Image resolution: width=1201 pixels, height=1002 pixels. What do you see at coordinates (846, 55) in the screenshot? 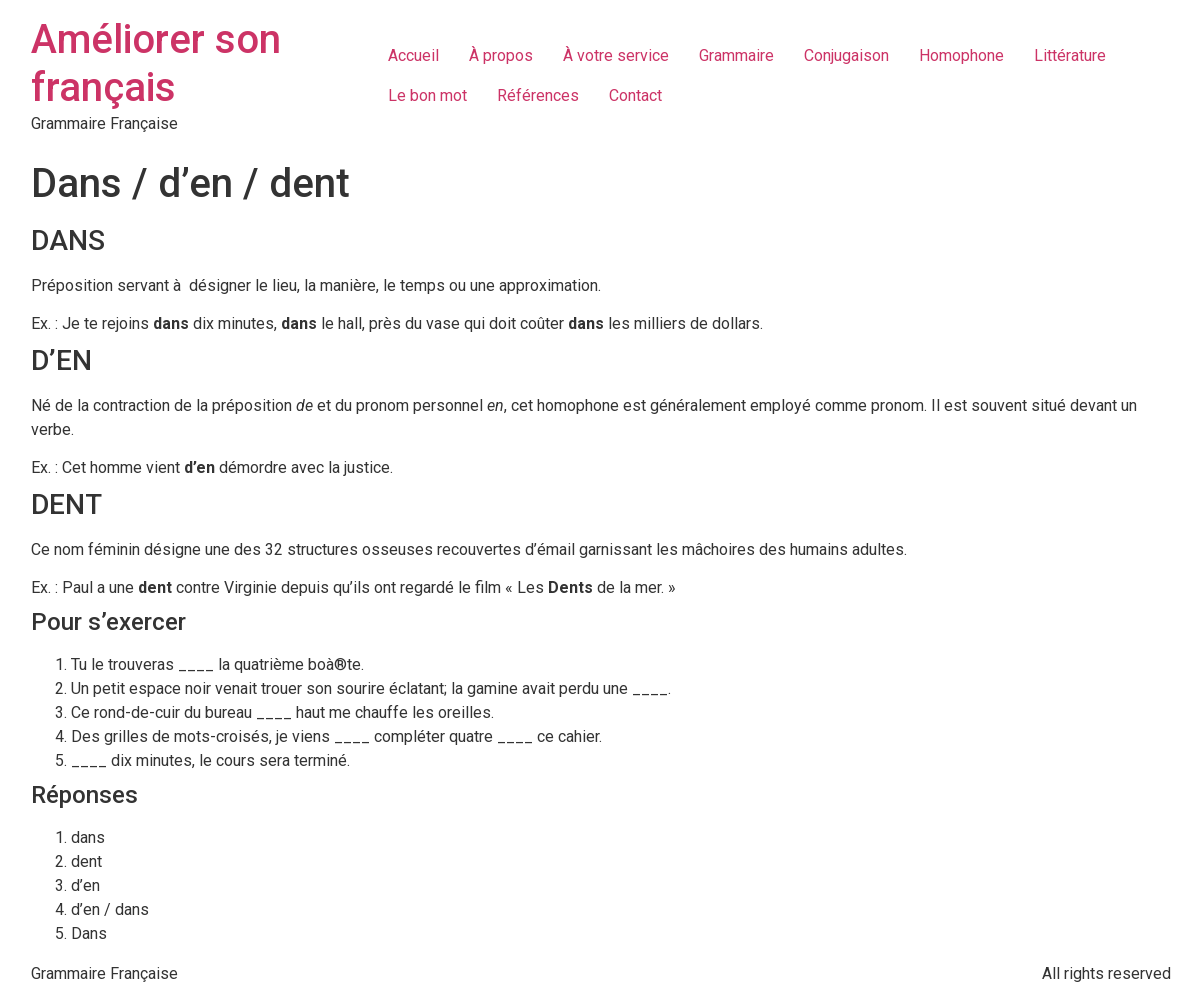
I see `Conjugaison` at bounding box center [846, 55].